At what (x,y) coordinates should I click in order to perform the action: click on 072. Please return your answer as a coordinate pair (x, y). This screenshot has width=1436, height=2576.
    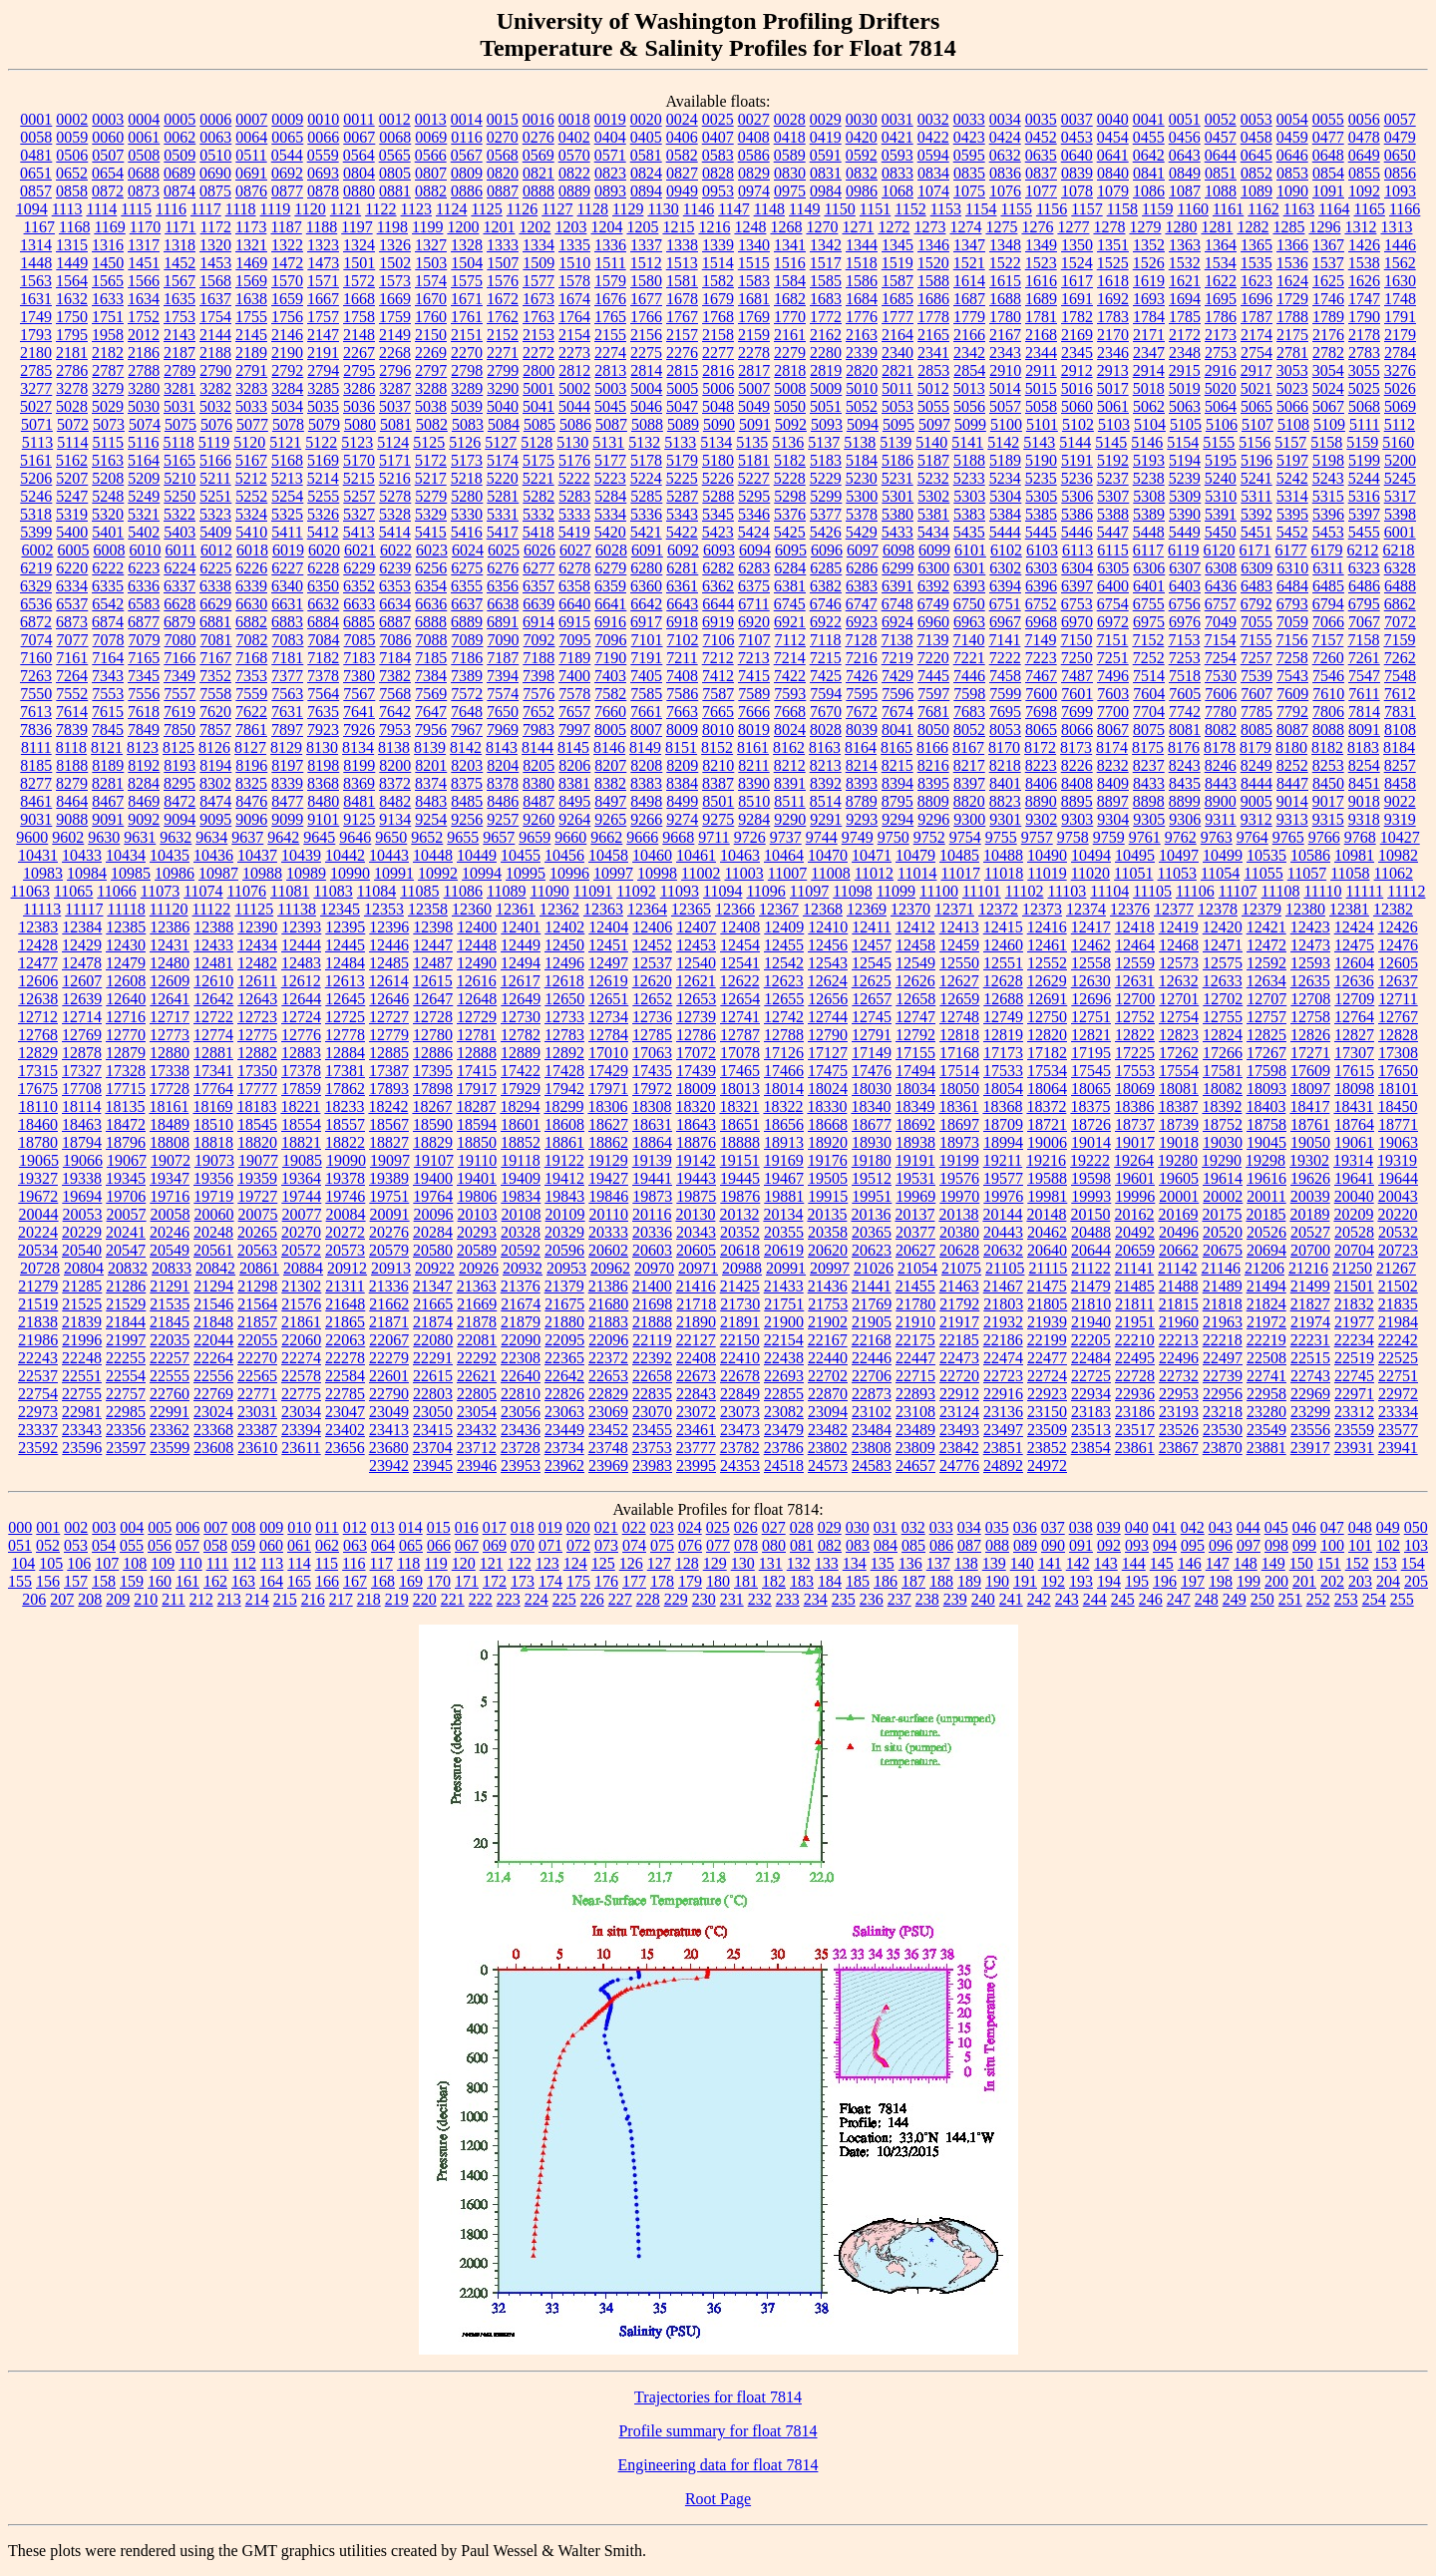
    Looking at the image, I should click on (578, 1545).